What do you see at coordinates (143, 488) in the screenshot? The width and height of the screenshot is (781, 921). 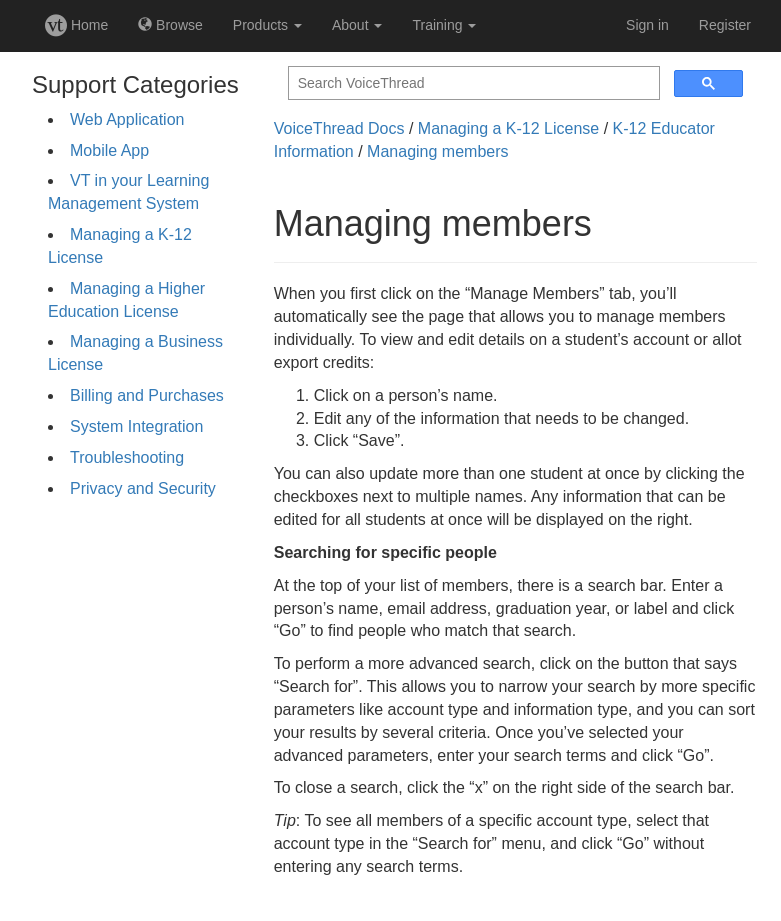 I see `Privacy and Security` at bounding box center [143, 488].